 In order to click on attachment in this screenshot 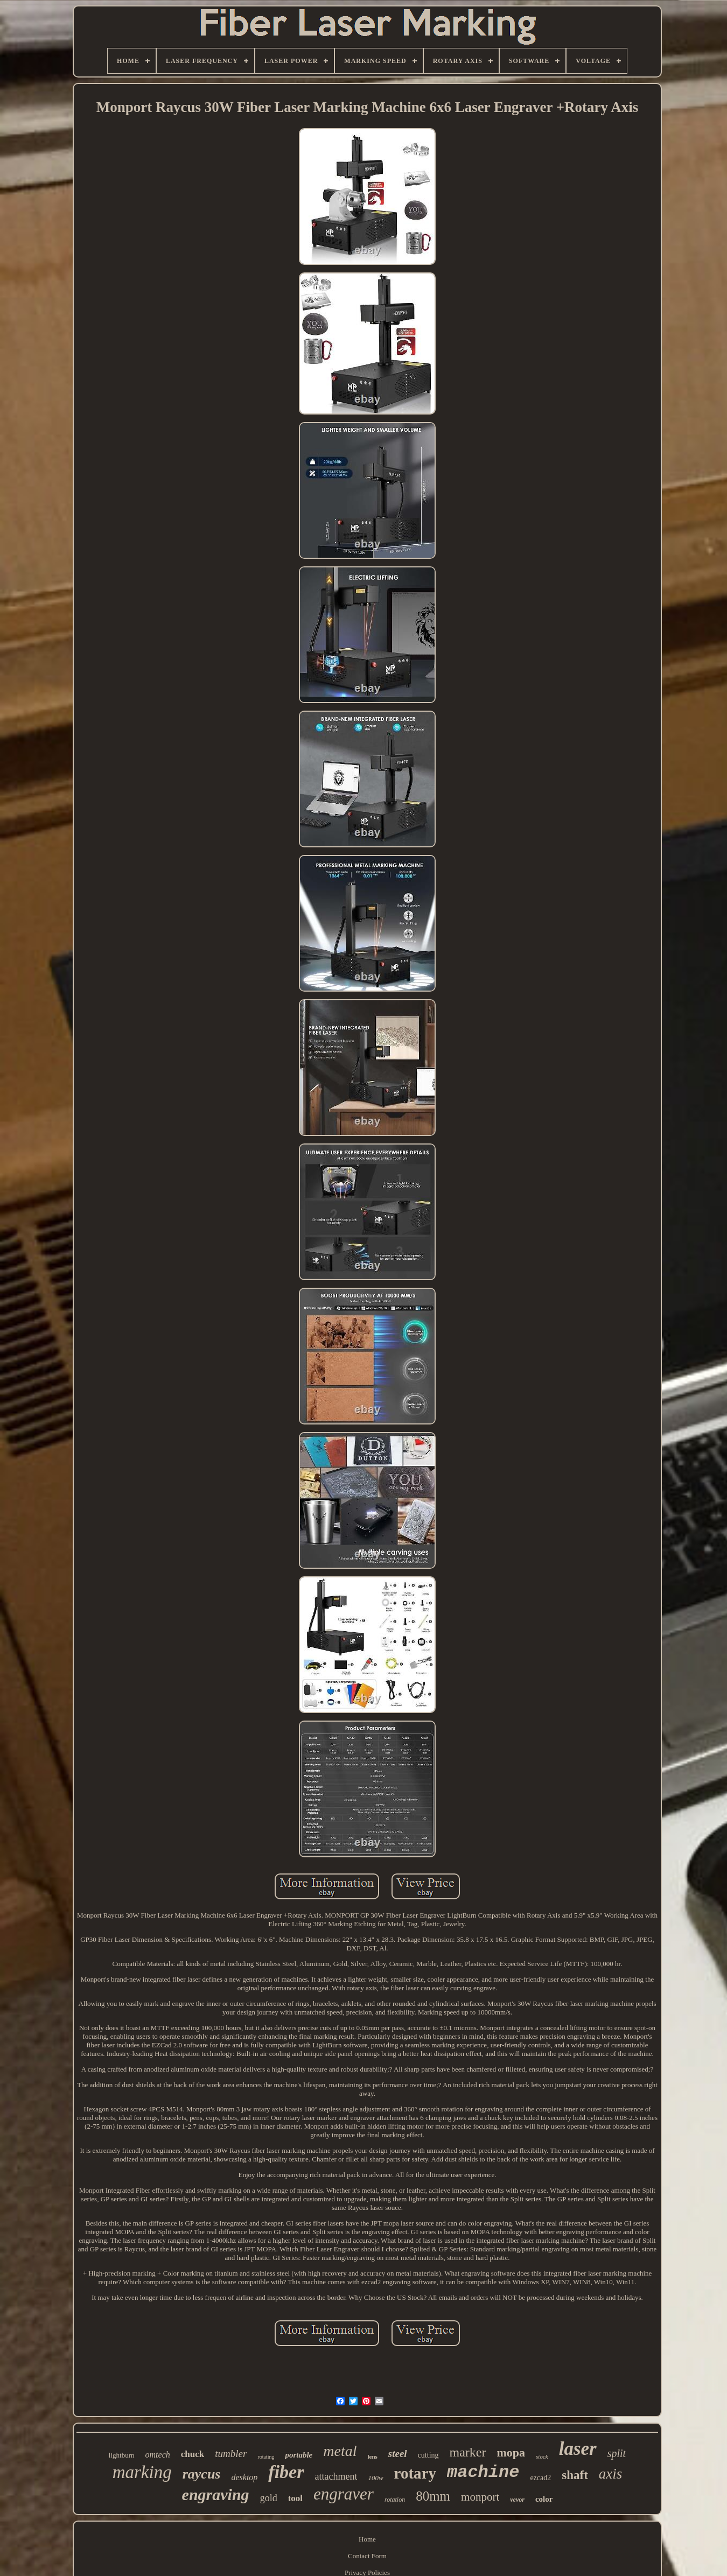, I will do `click(335, 2476)`.